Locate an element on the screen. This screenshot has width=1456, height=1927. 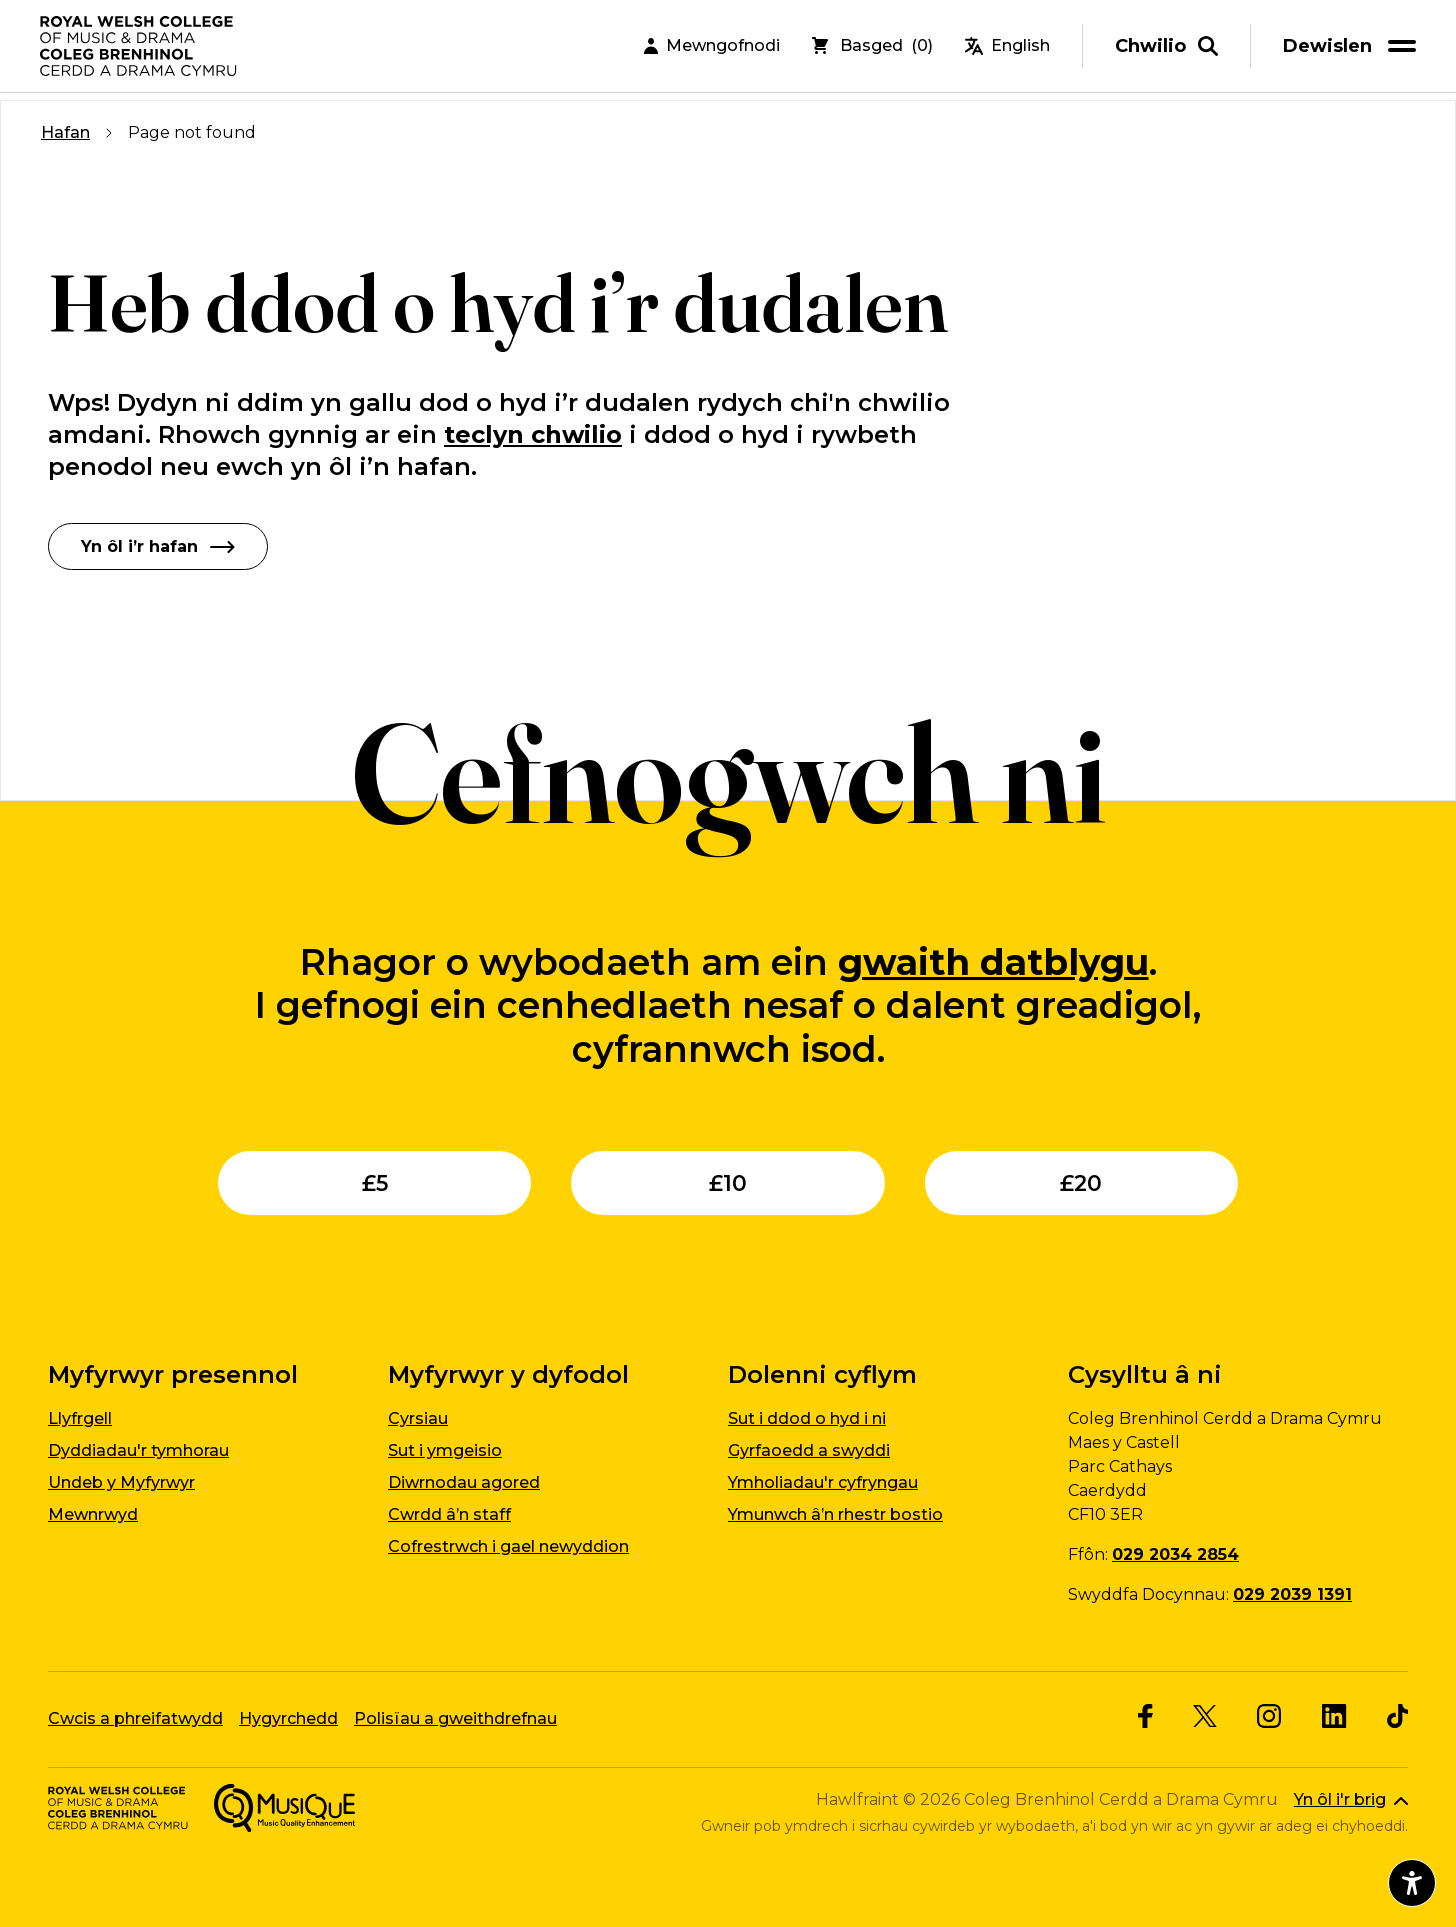
Hygyrchedd is located at coordinates (288, 1717).